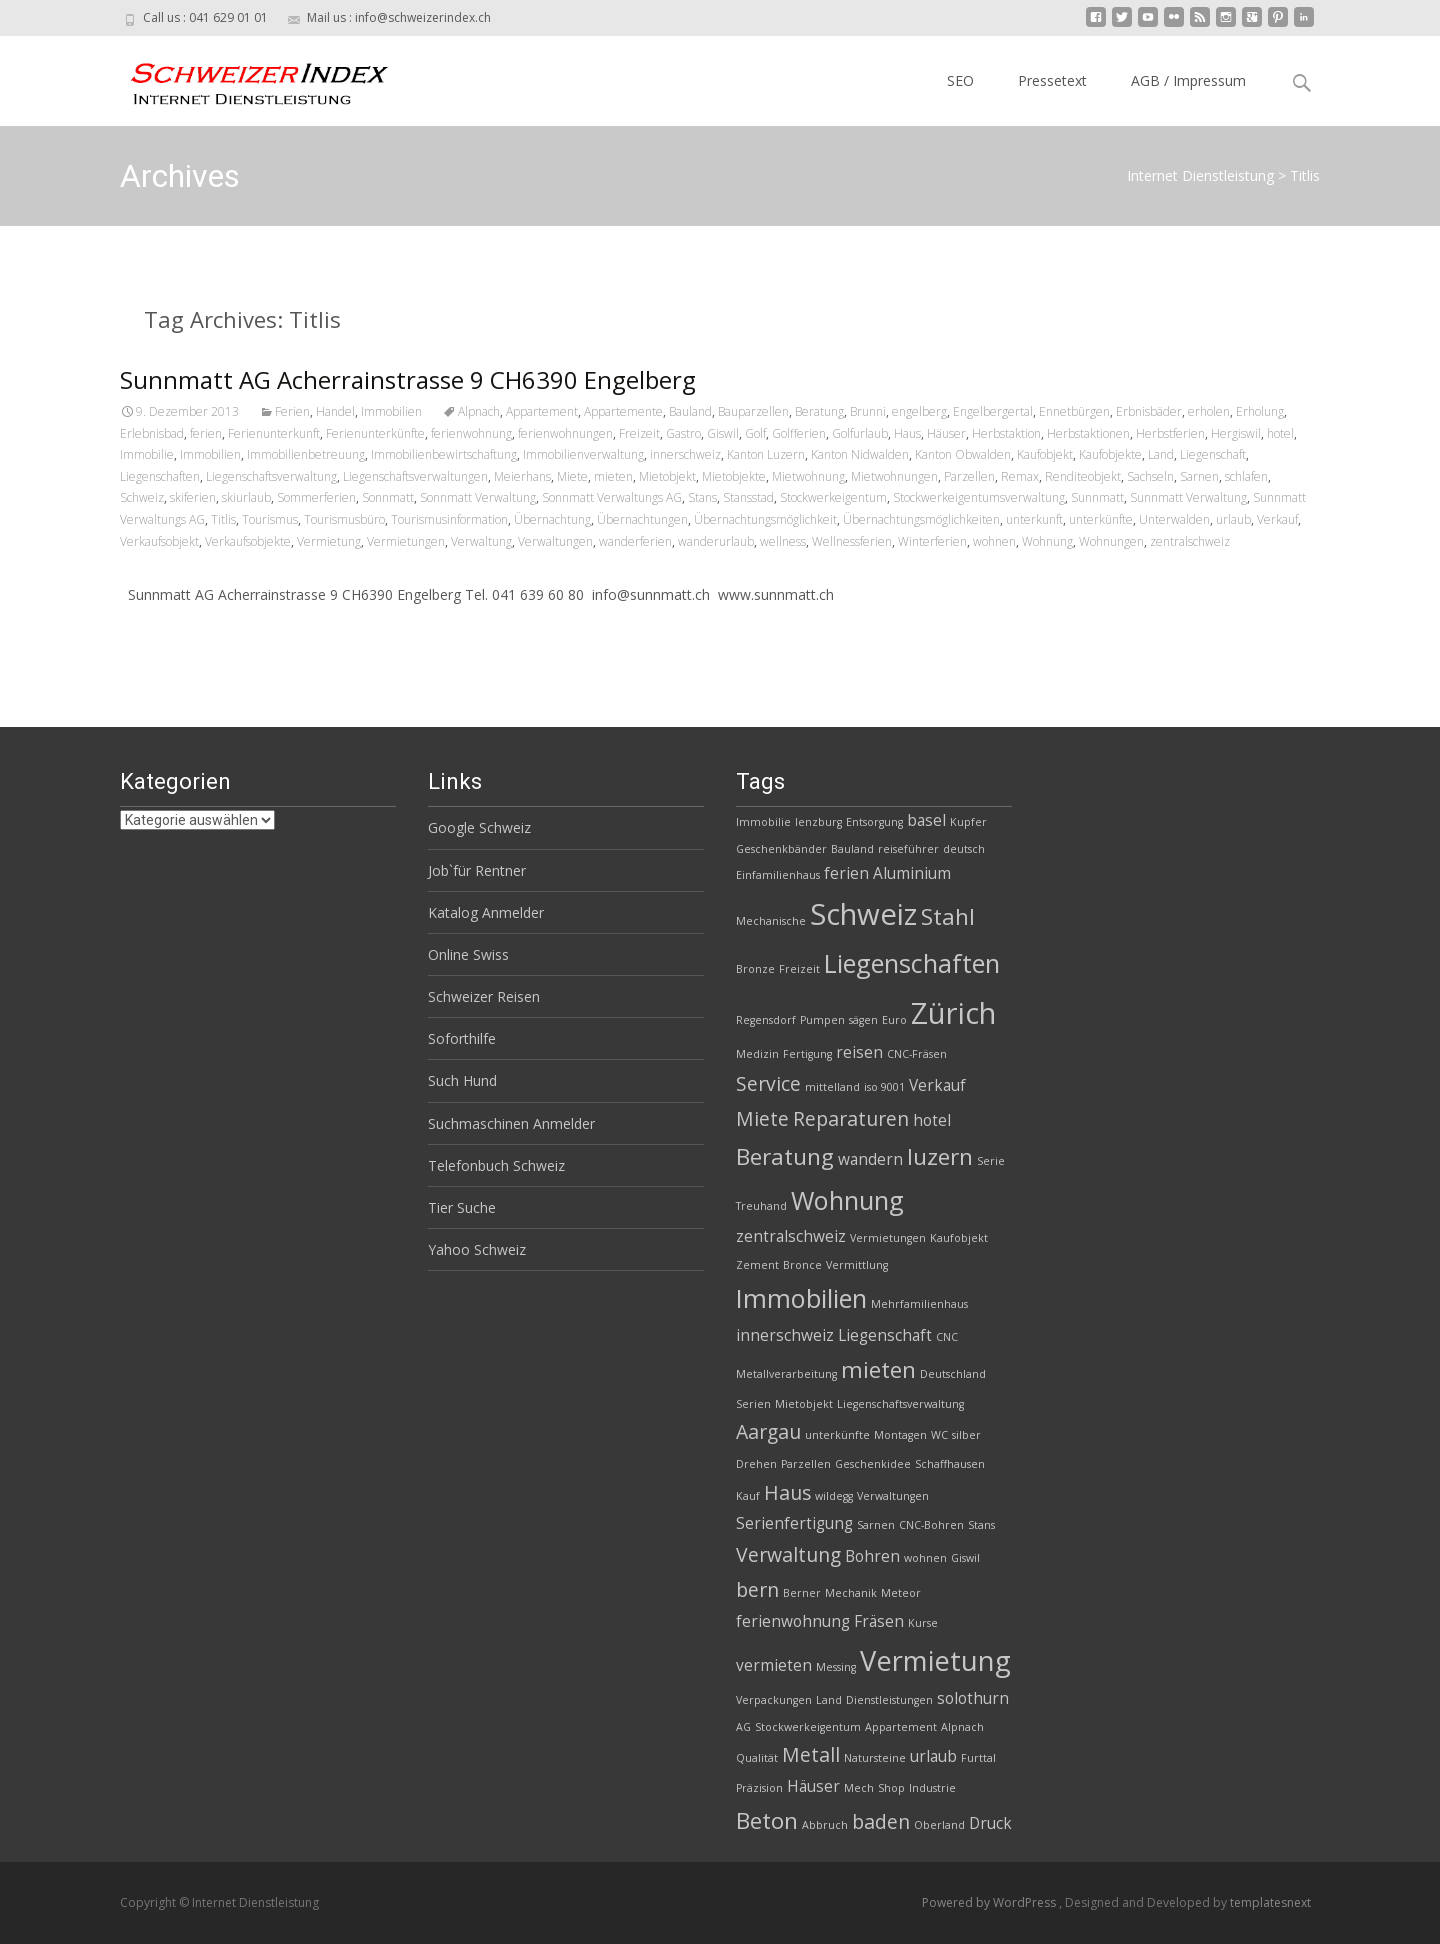 Image resolution: width=1440 pixels, height=1944 pixels. Describe the element at coordinates (969, 476) in the screenshot. I see `Parzellen` at that location.